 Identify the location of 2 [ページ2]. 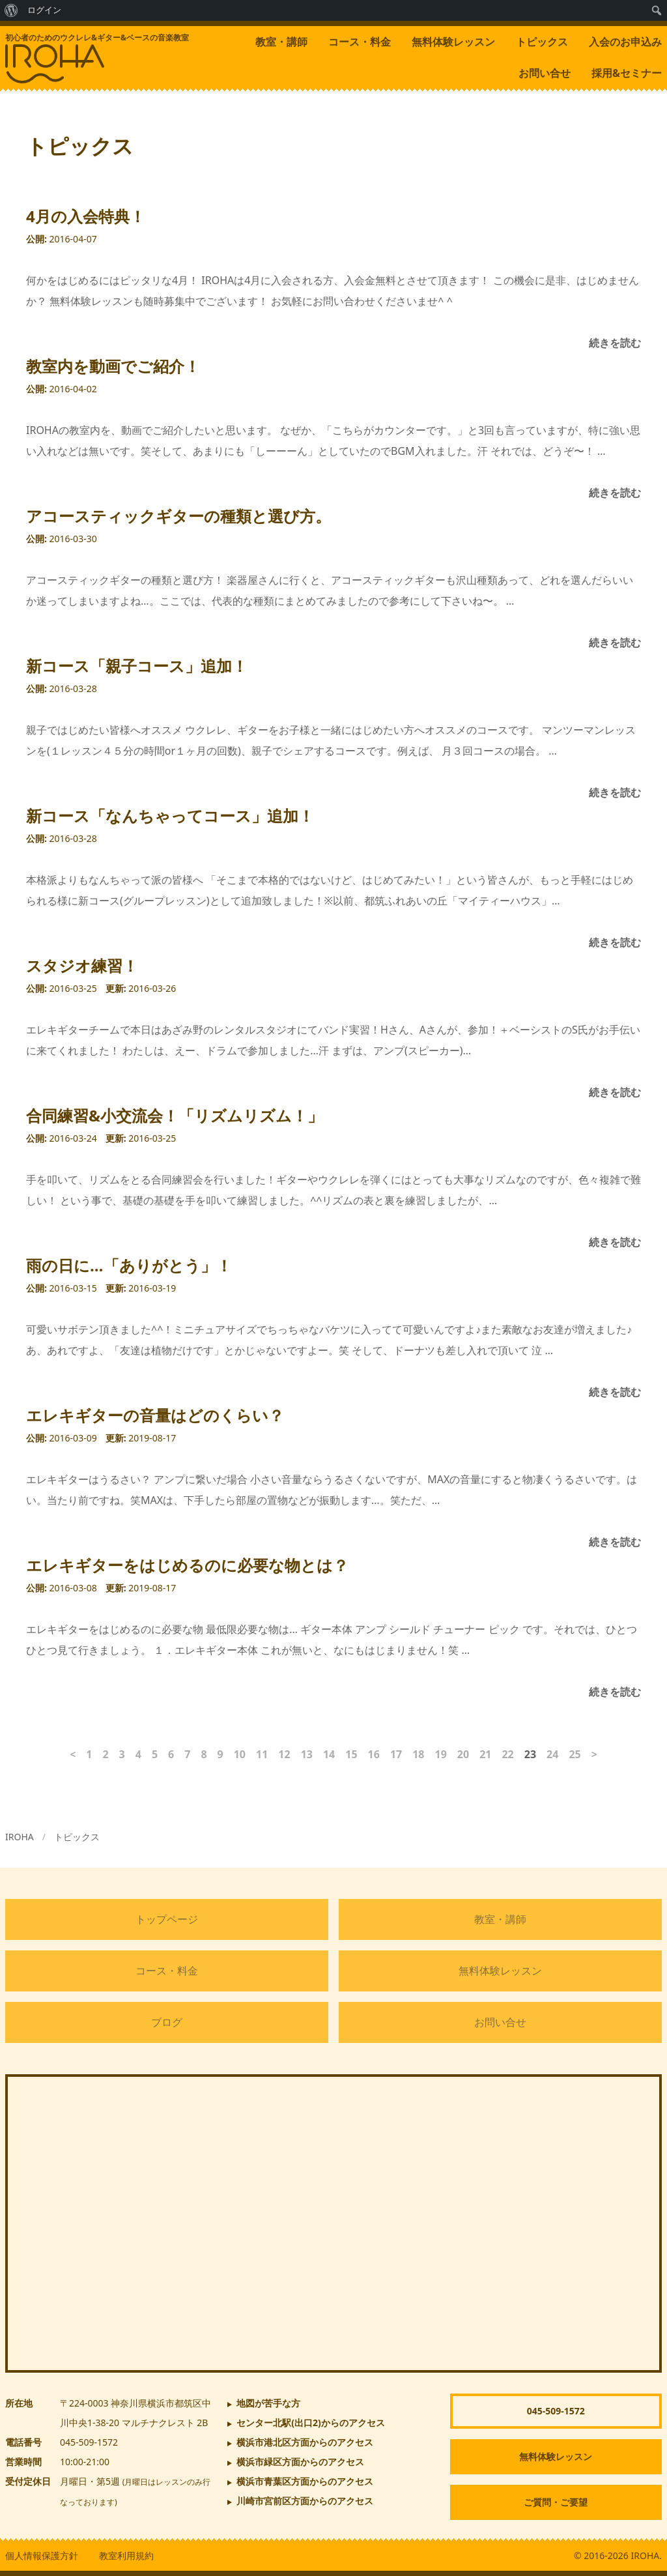
(105, 1754).